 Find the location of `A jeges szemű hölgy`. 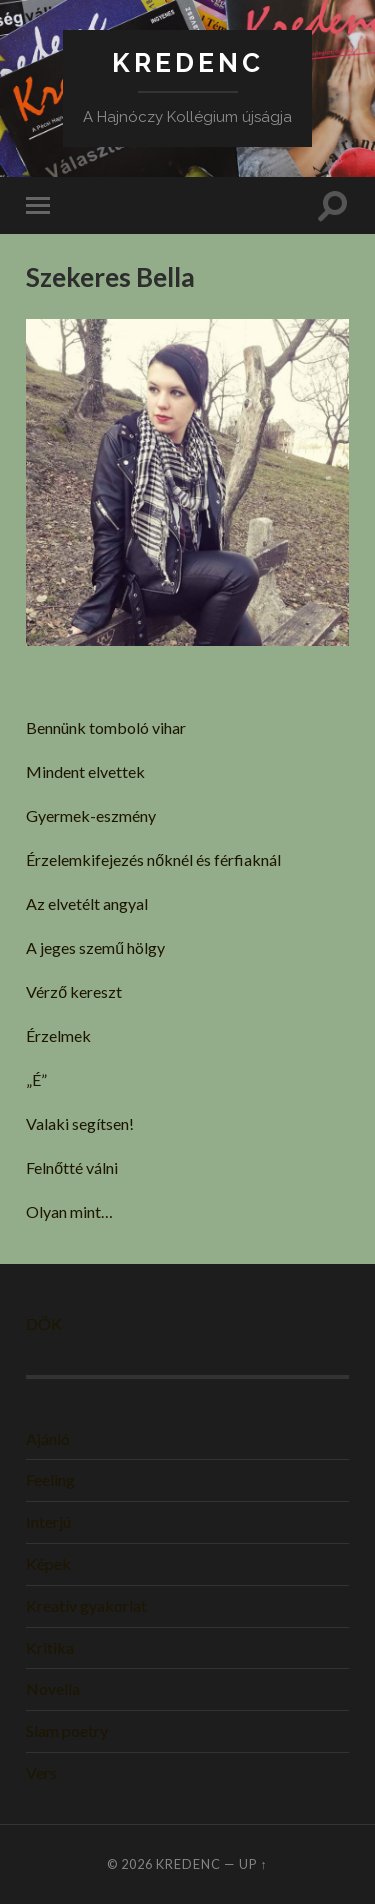

A jeges szemű hölgy is located at coordinates (95, 947).